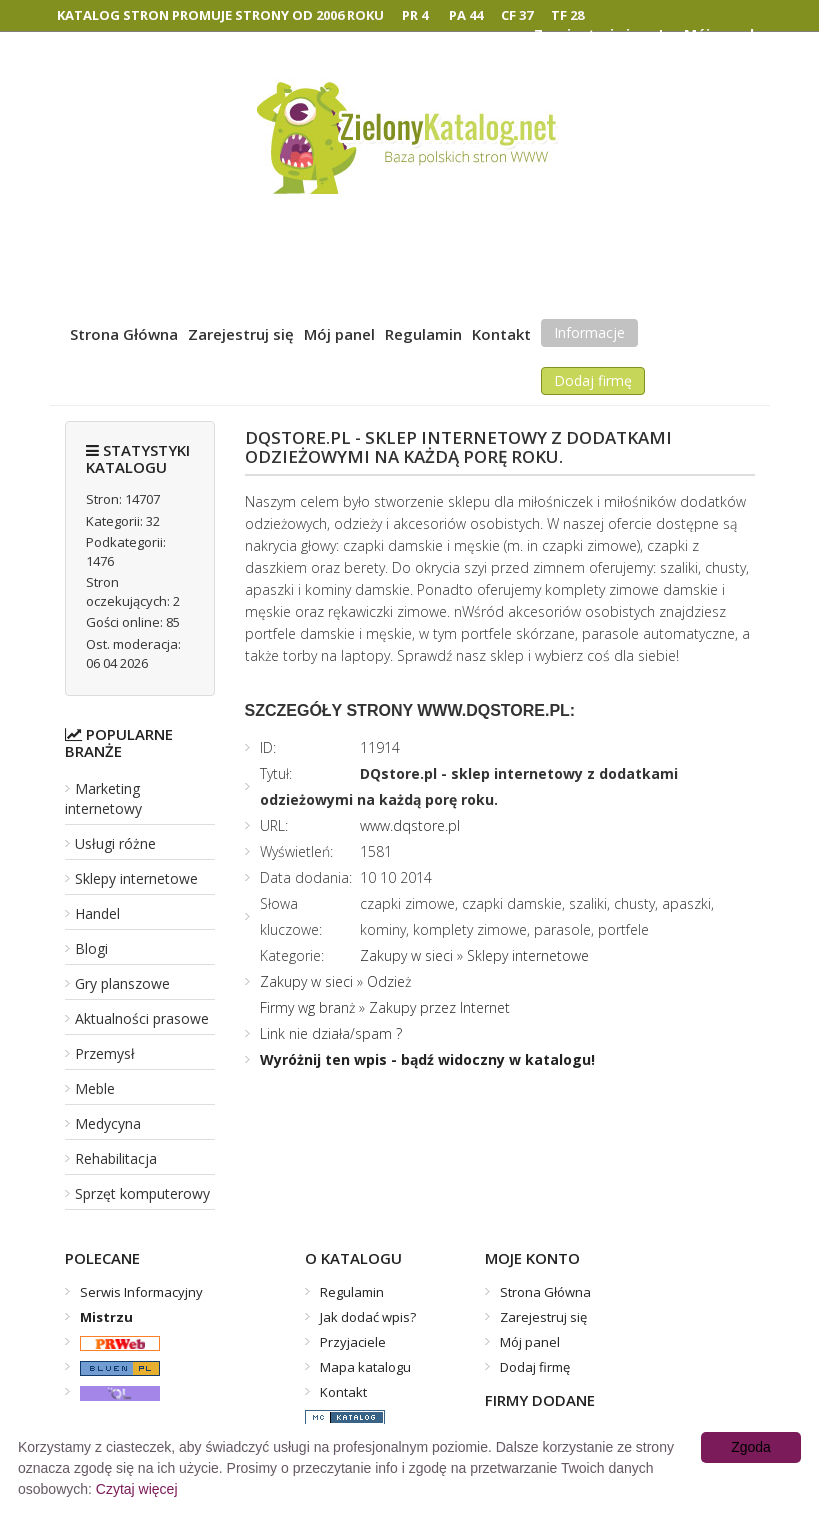 The width and height of the screenshot is (819, 1513). What do you see at coordinates (589, 332) in the screenshot?
I see `Informacje` at bounding box center [589, 332].